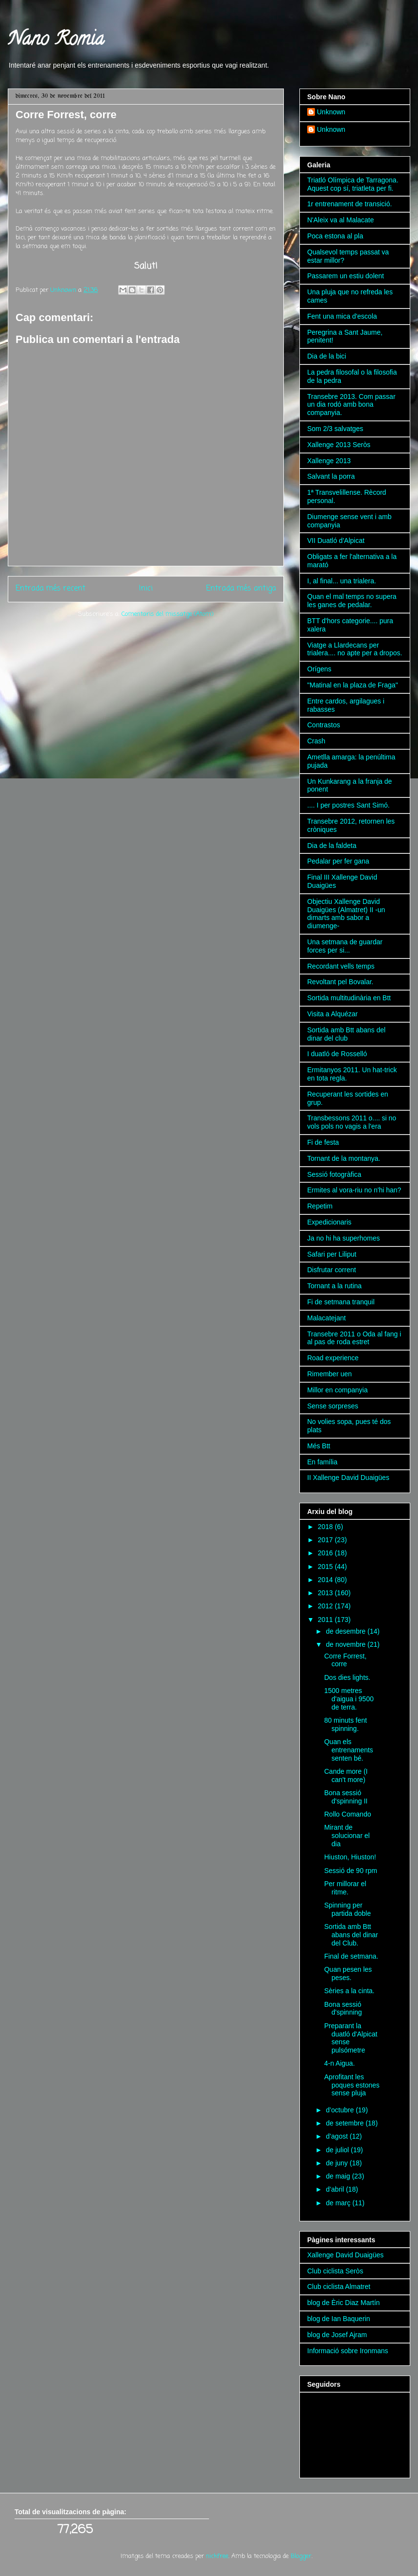 This screenshot has height=2576, width=418. I want to click on Nano Romia, so click(56, 40).